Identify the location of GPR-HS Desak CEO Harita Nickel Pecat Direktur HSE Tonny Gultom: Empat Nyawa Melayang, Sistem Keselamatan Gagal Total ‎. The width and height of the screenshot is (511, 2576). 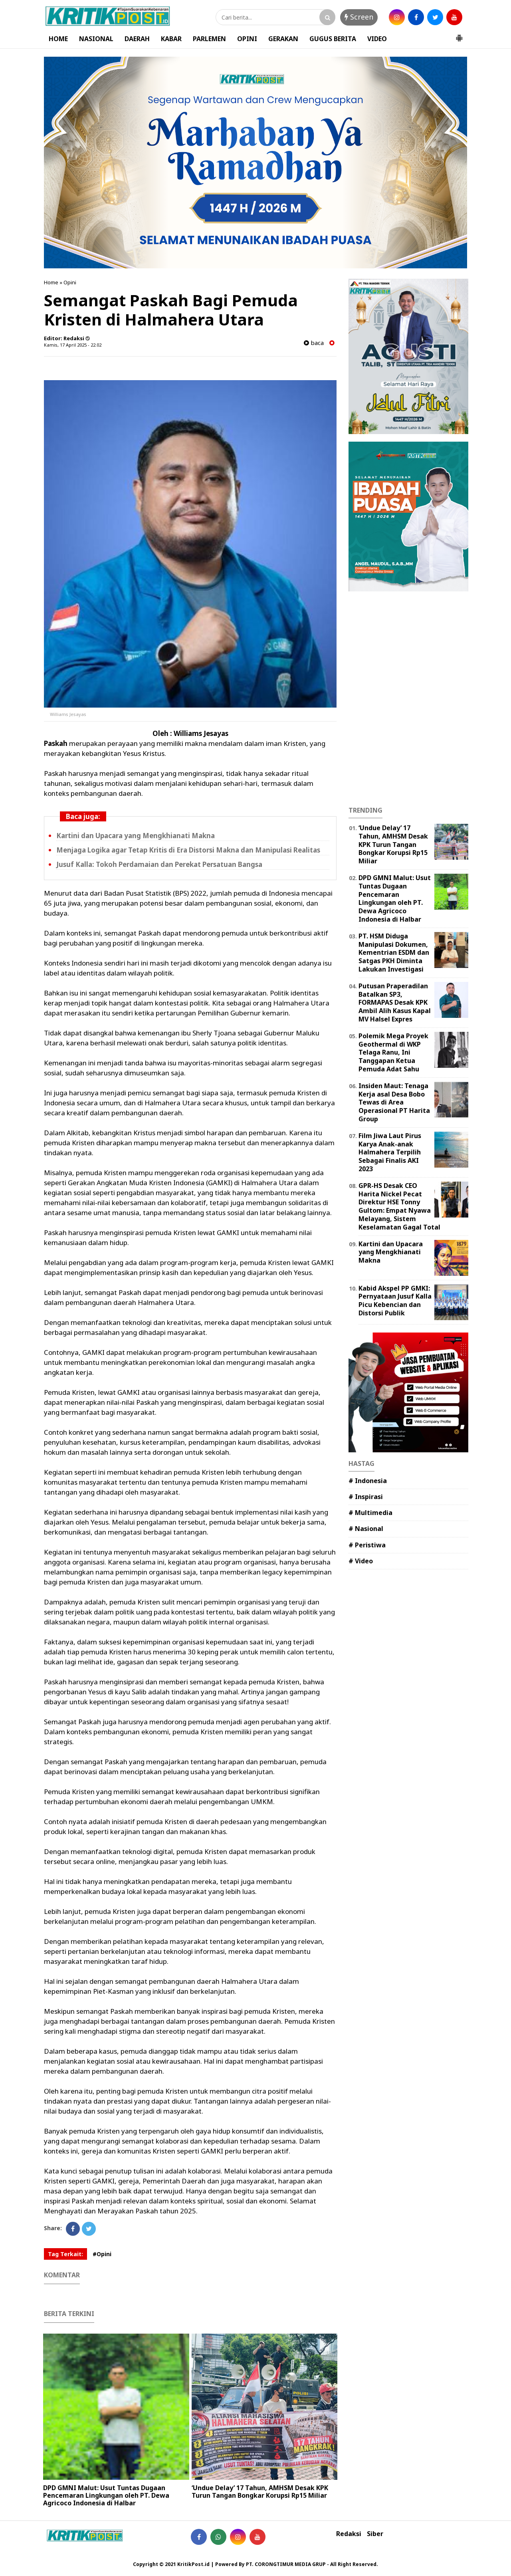
(400, 1206).